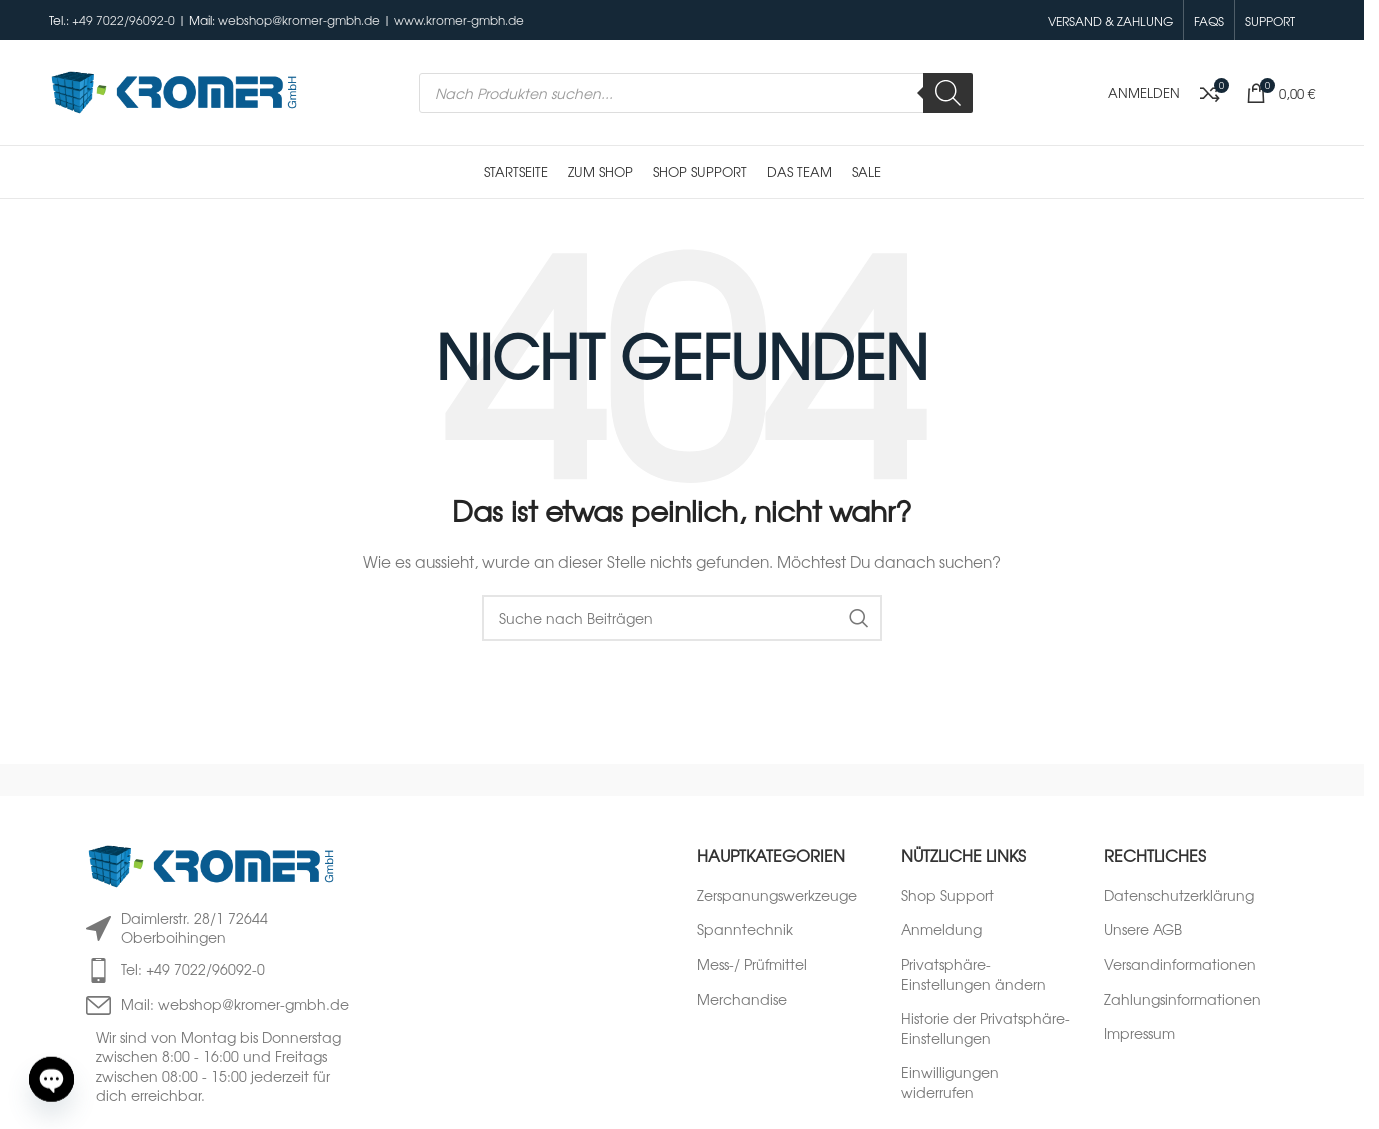 This screenshot has width=1379, height=1129. What do you see at coordinates (682, 618) in the screenshot?
I see `[Suche]` at bounding box center [682, 618].